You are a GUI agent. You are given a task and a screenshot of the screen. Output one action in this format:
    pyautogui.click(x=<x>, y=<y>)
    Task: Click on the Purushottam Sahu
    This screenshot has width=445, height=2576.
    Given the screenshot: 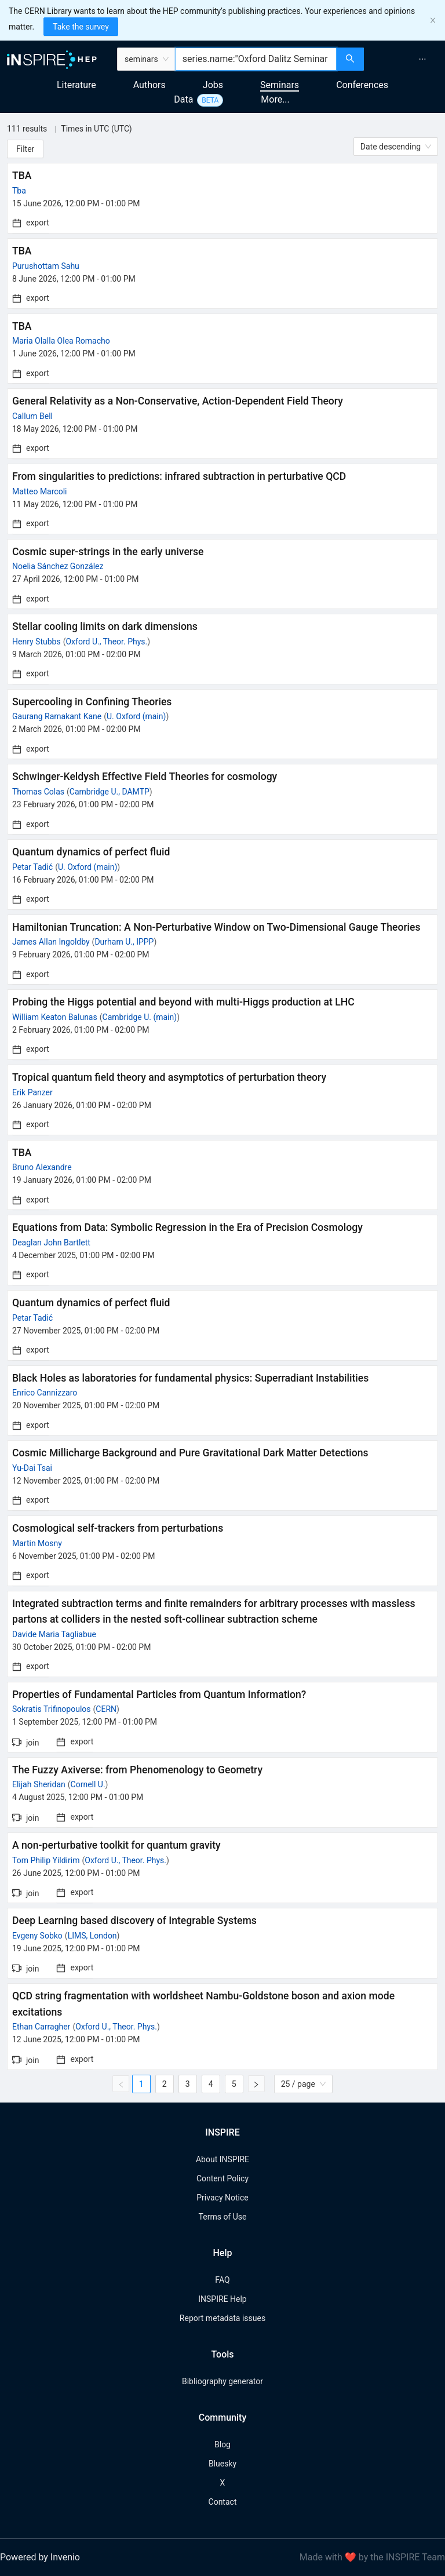 What is the action you would take?
    pyautogui.click(x=45, y=266)
    